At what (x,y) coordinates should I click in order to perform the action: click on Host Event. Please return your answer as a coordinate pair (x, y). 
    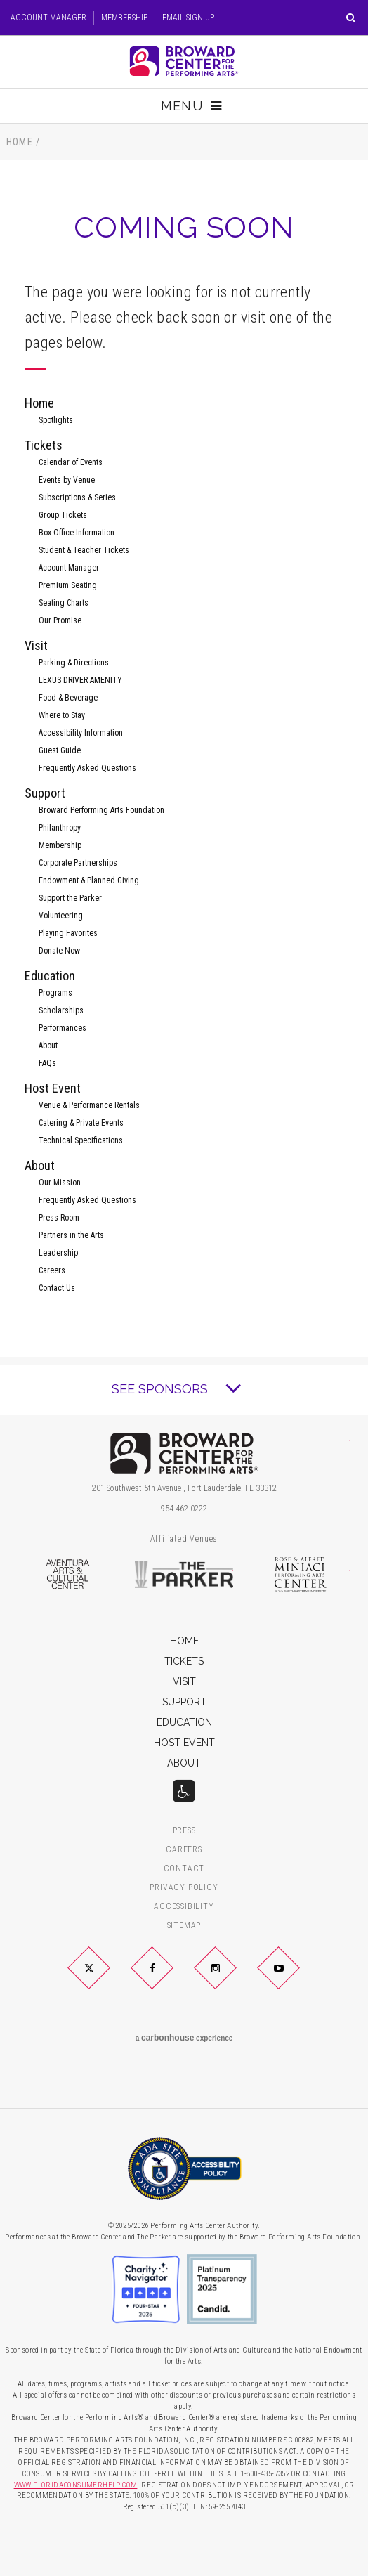
    Looking at the image, I should click on (53, 1088).